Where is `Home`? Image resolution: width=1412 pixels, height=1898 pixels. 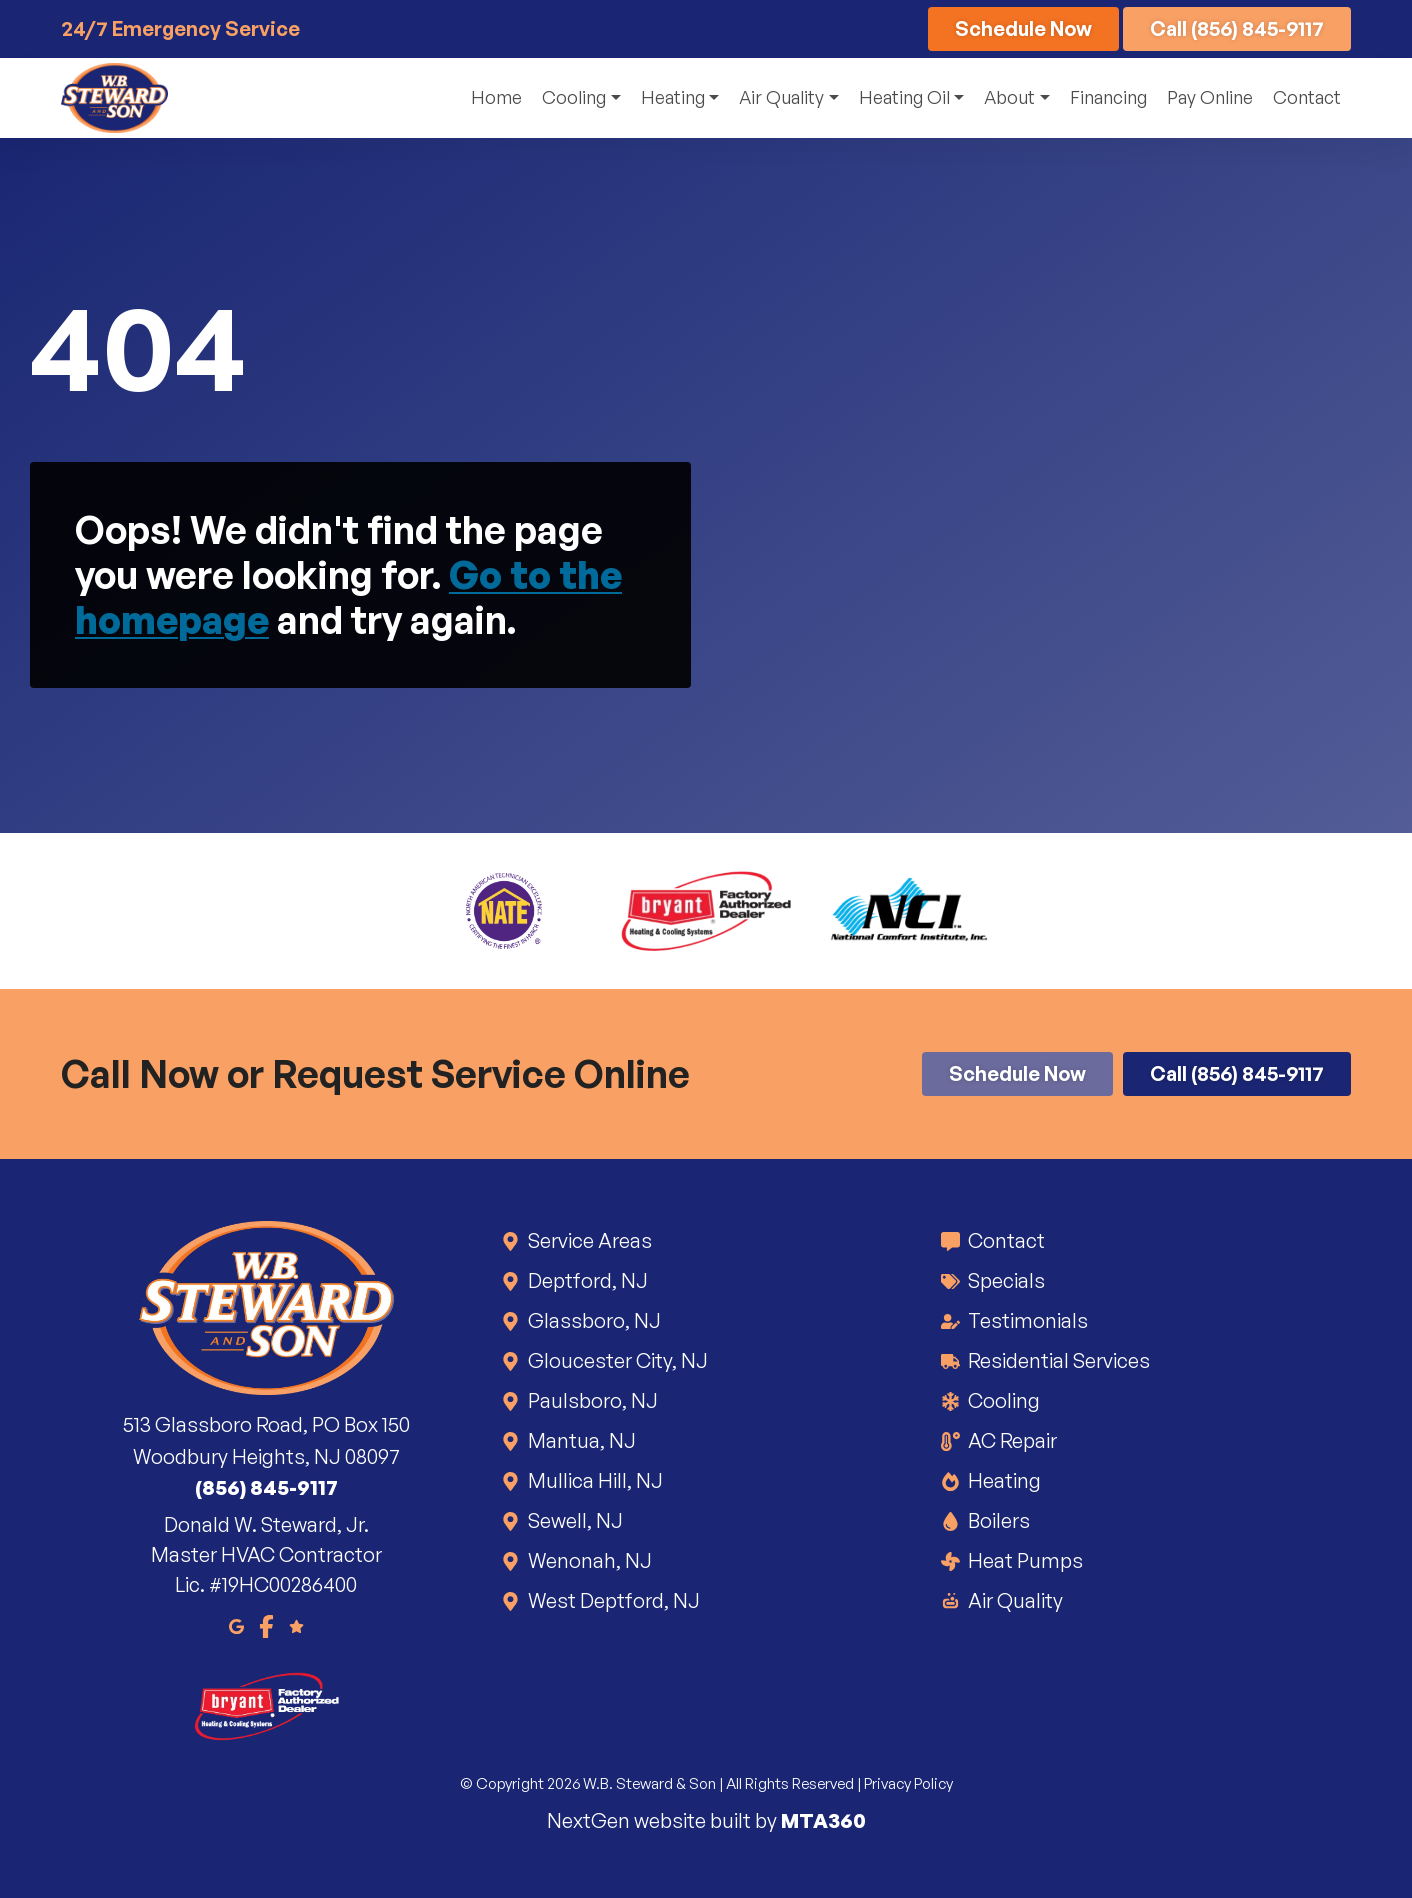 Home is located at coordinates (496, 97).